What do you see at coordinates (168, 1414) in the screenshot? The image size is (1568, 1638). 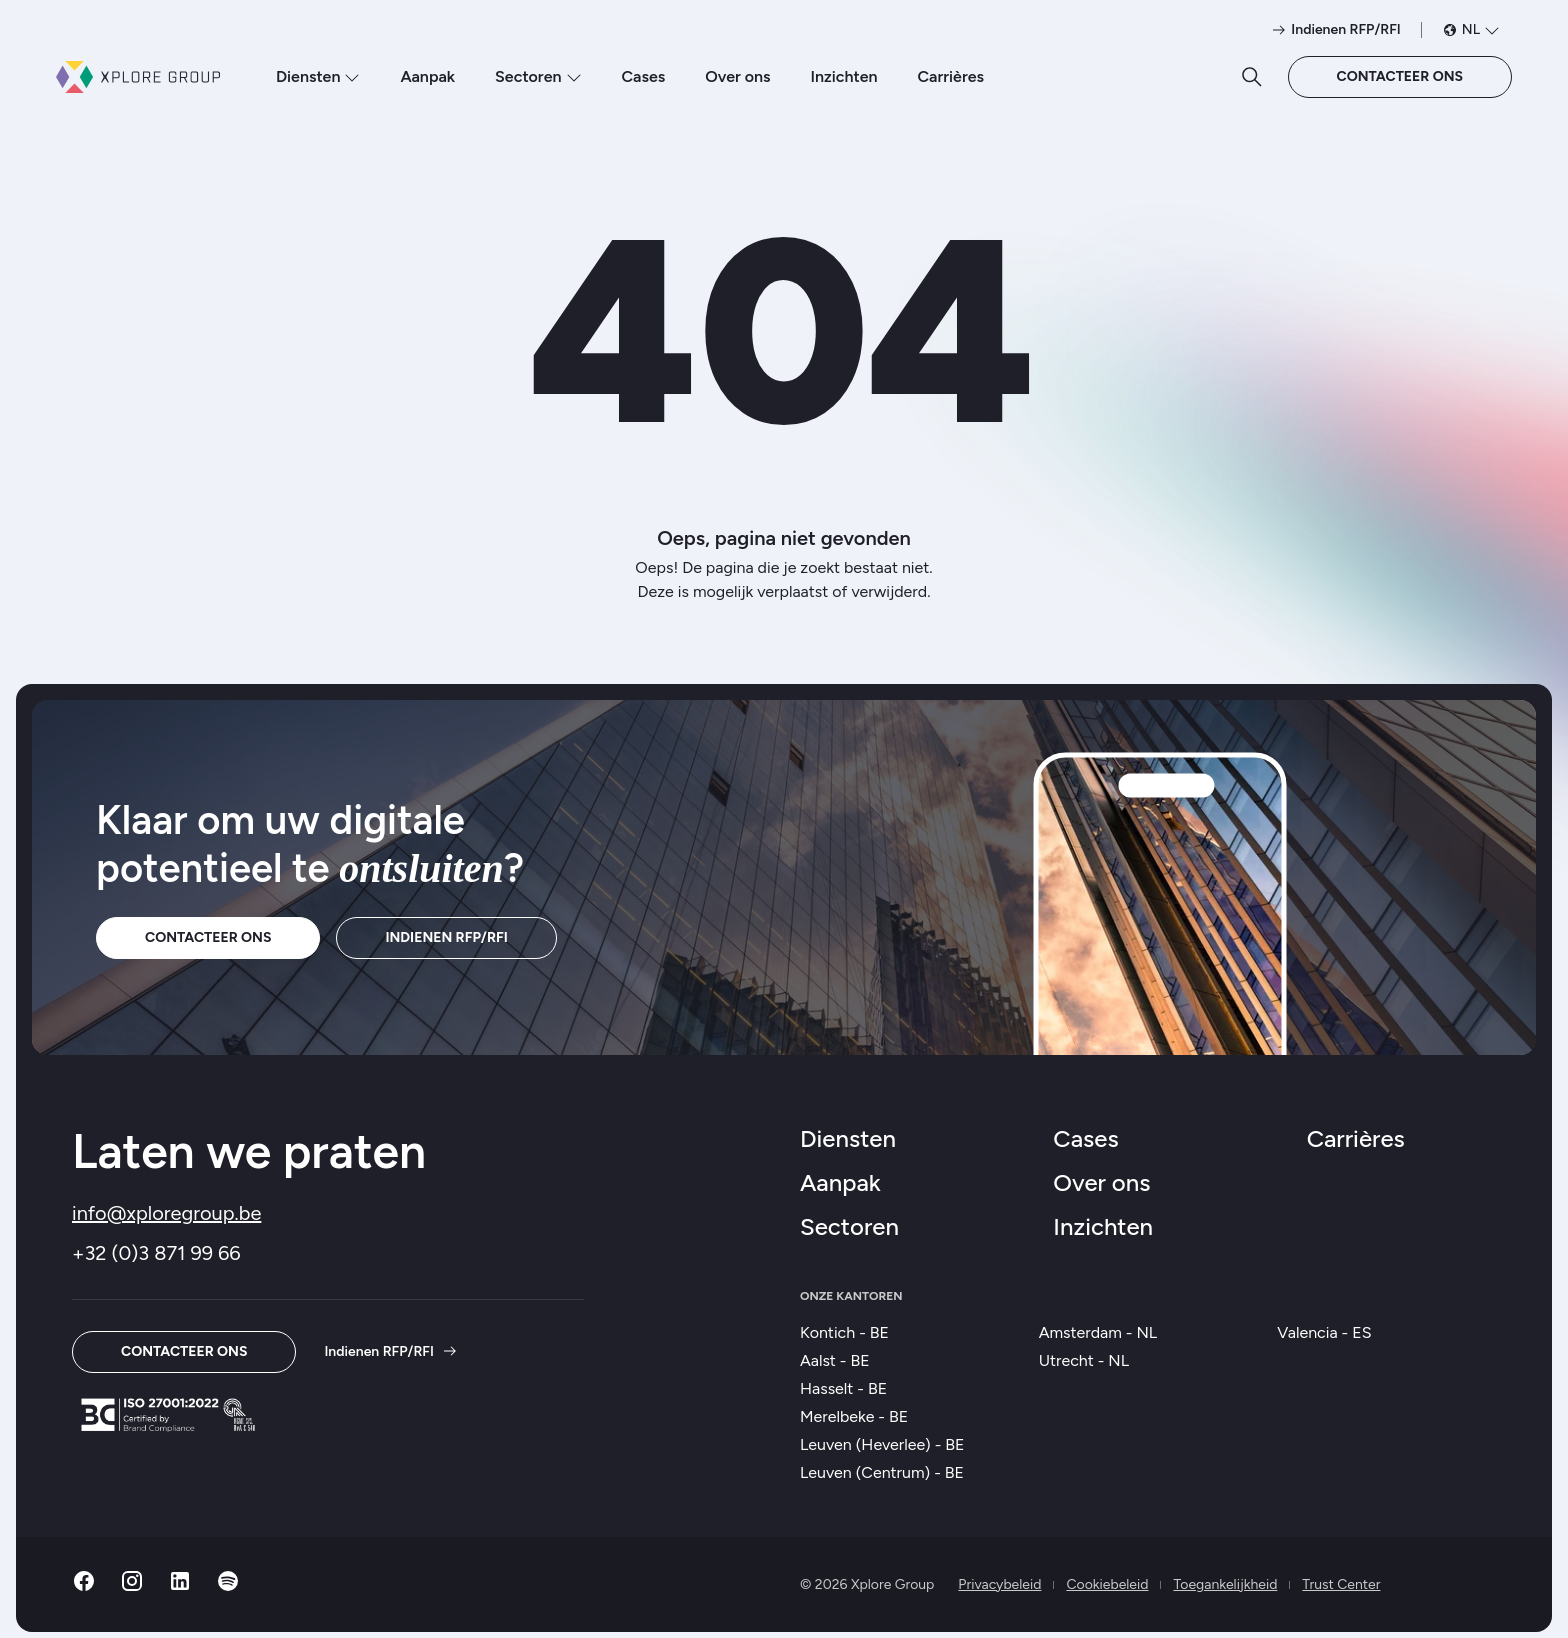 I see `[Trust Center]` at bounding box center [168, 1414].